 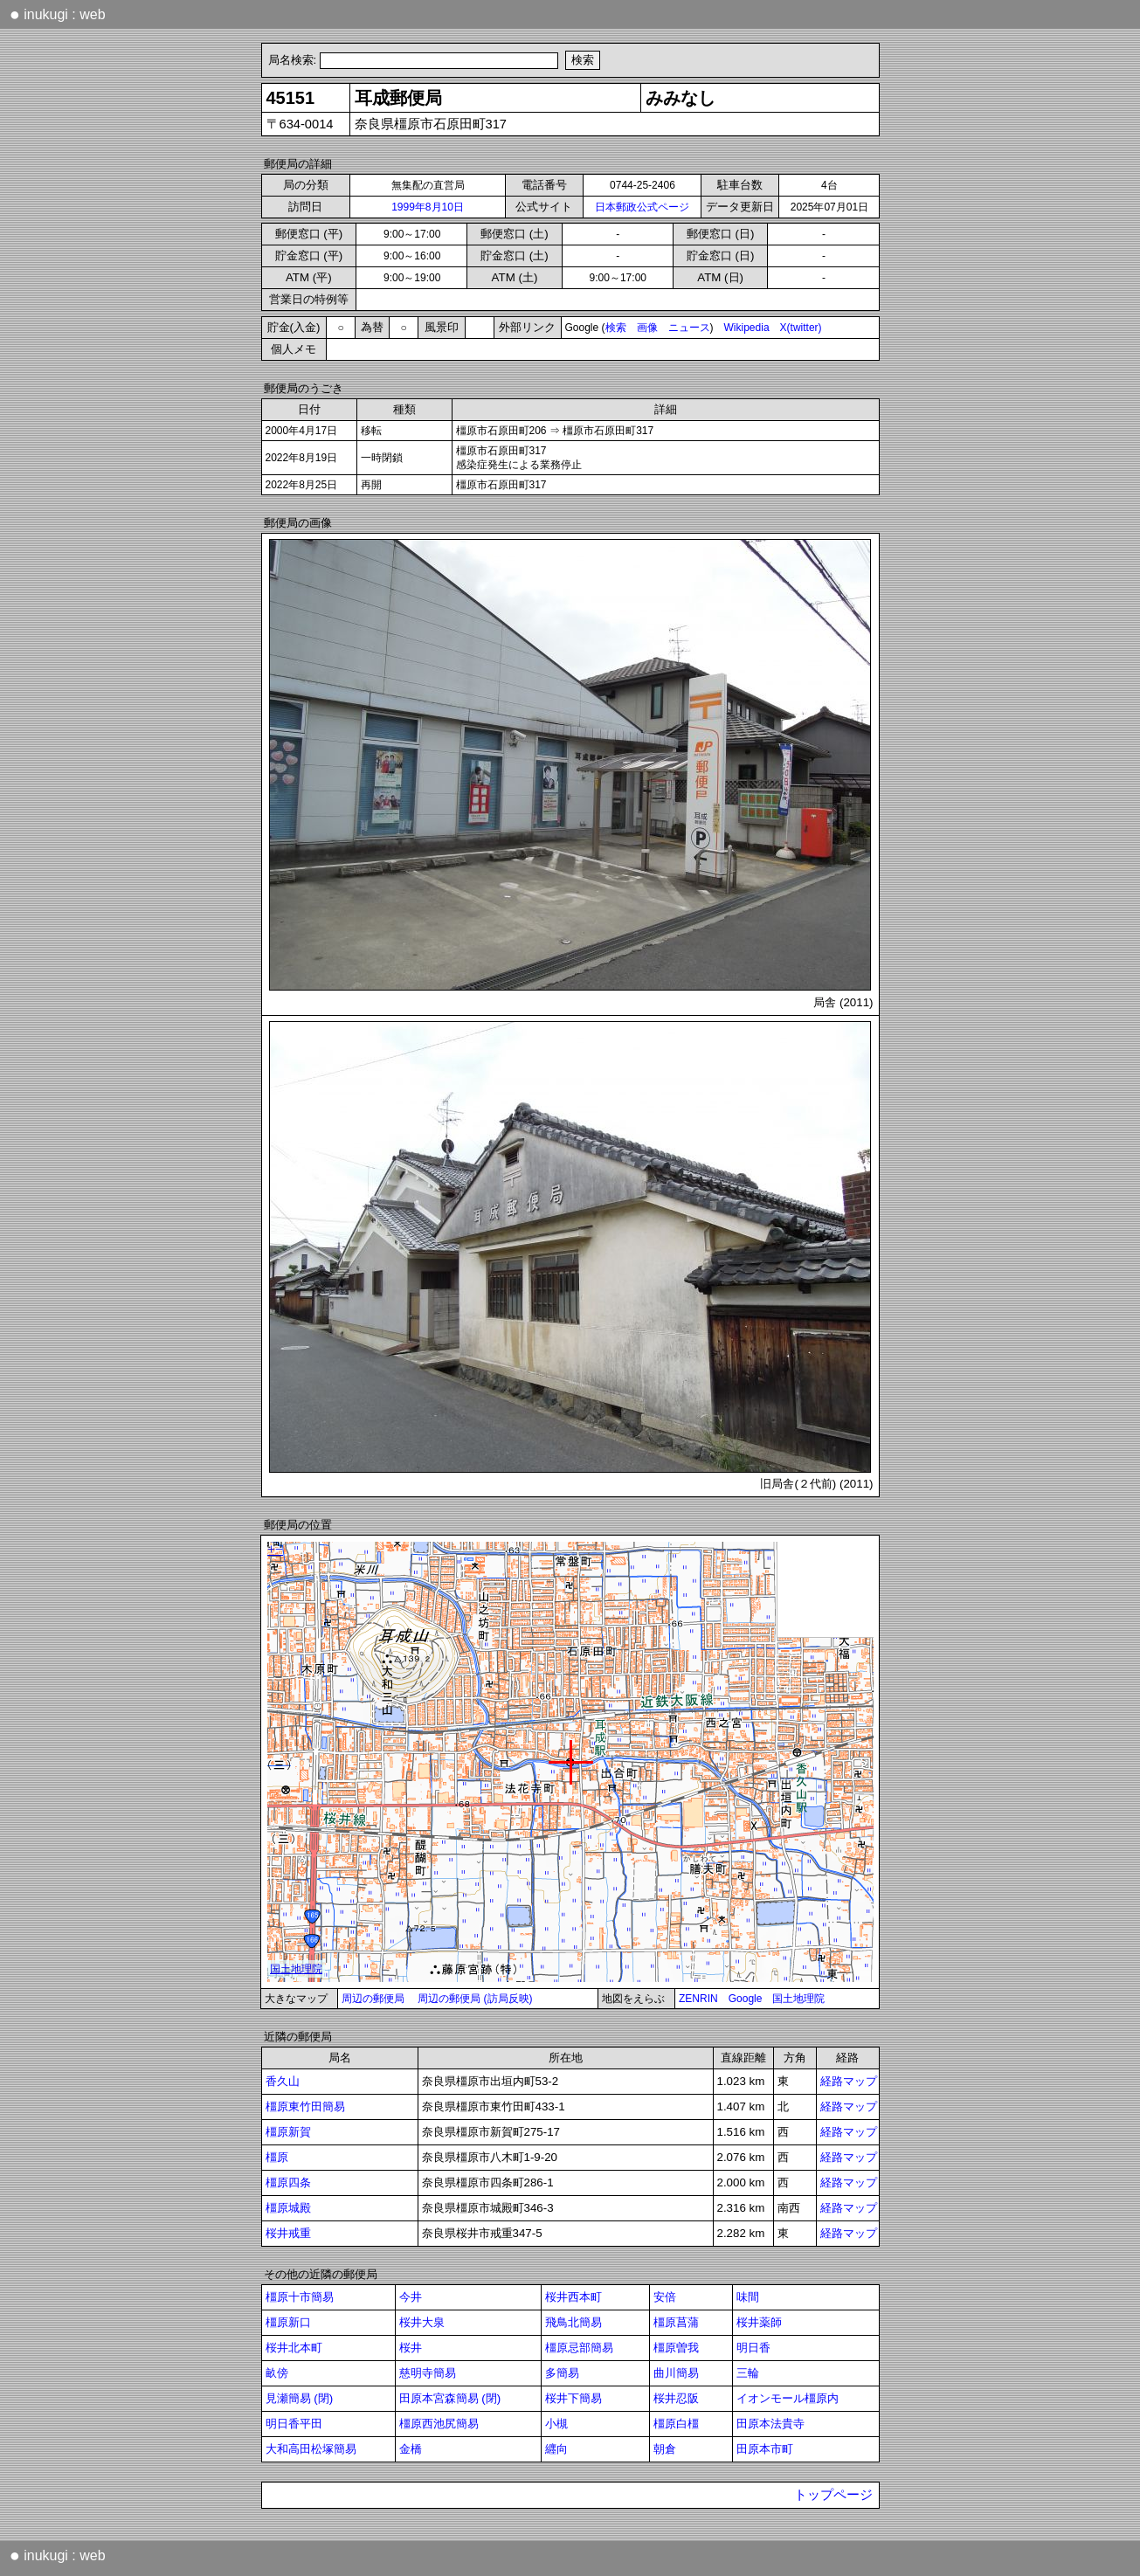 What do you see at coordinates (848, 2081) in the screenshot?
I see `経路マップ` at bounding box center [848, 2081].